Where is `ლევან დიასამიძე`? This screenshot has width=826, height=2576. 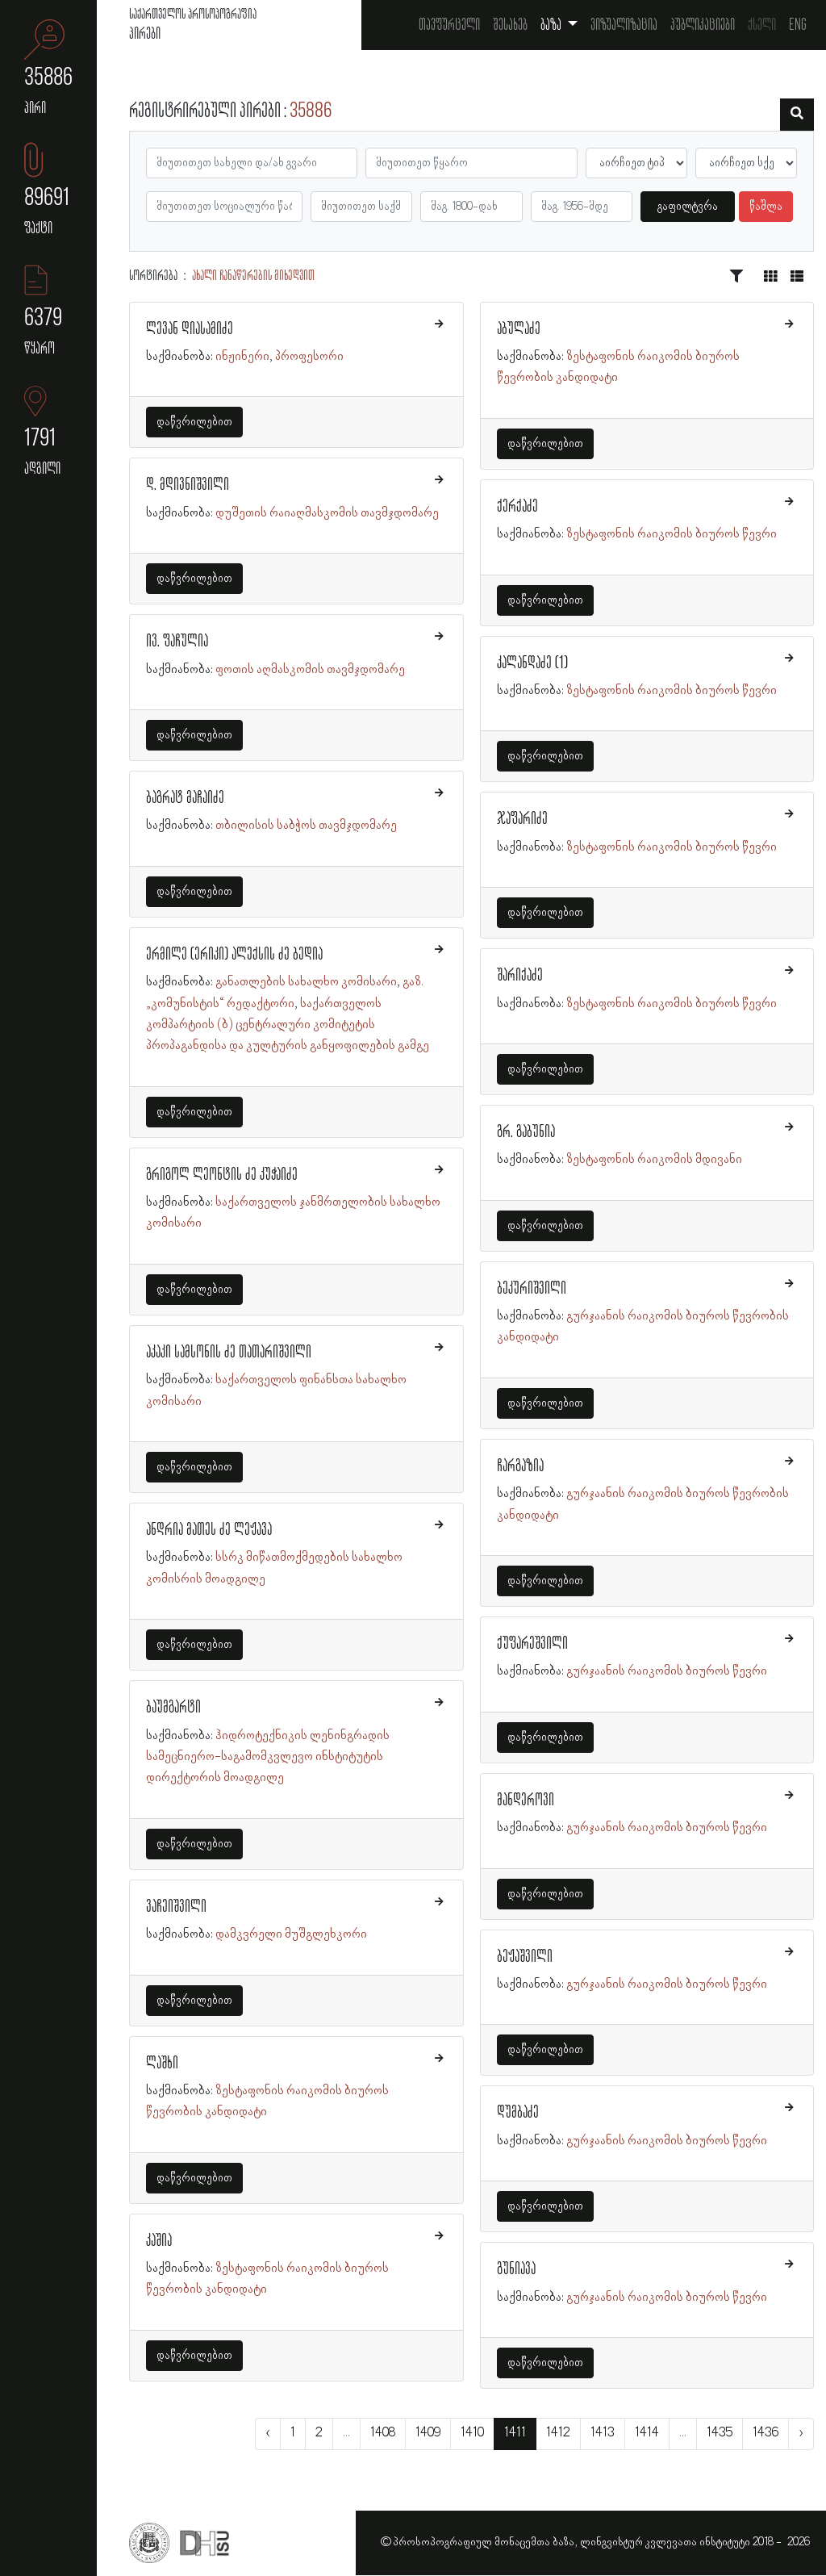 ლევან დიასამიძე is located at coordinates (189, 329).